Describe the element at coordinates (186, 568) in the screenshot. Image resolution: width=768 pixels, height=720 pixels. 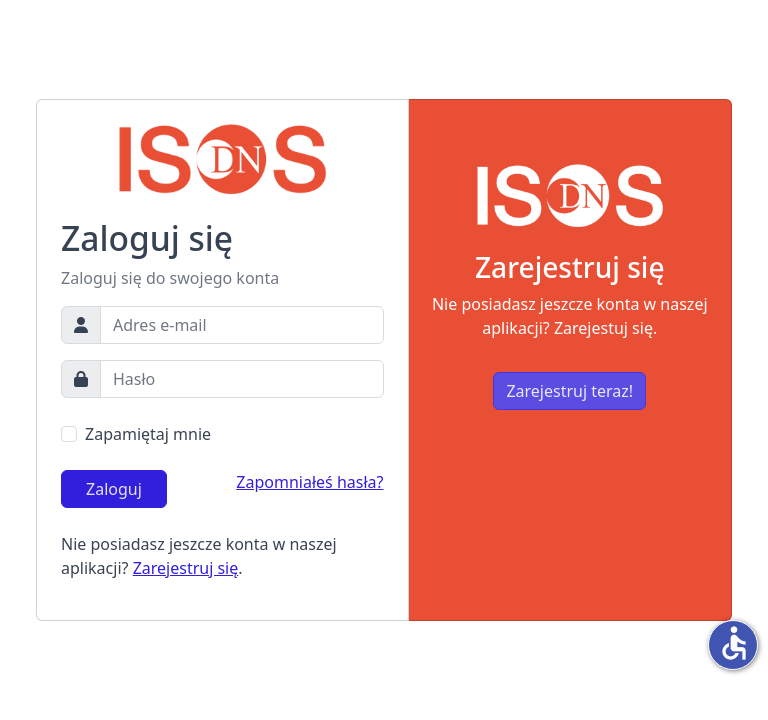
I see `Zarejestruj się` at that location.